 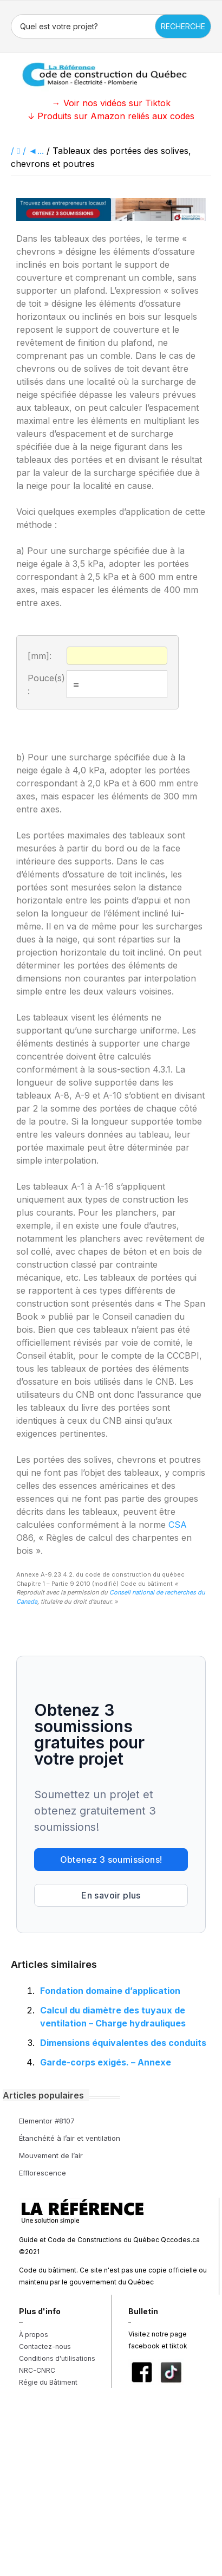 What do you see at coordinates (48, 2382) in the screenshot?
I see `Régie du Bâtiment` at bounding box center [48, 2382].